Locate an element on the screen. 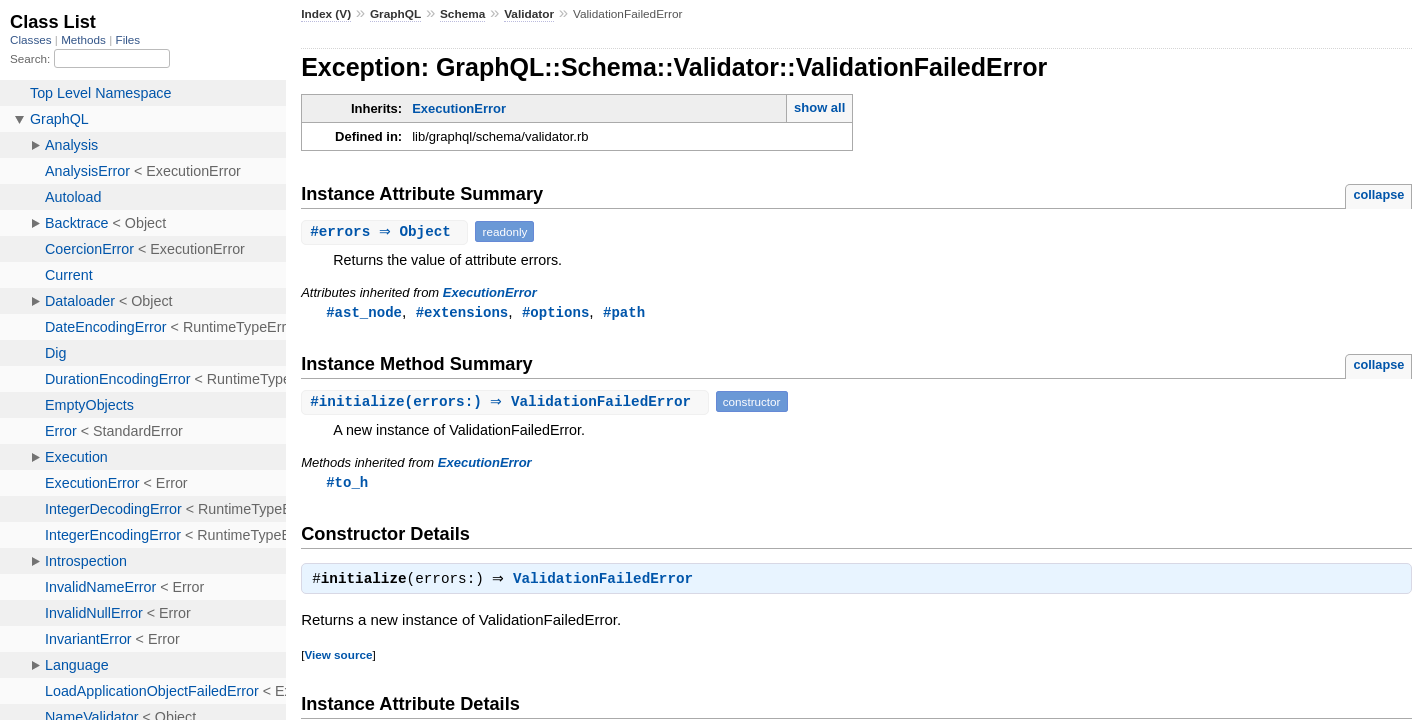 This screenshot has width=1428, height=720. #ast_node is located at coordinates (364, 312).